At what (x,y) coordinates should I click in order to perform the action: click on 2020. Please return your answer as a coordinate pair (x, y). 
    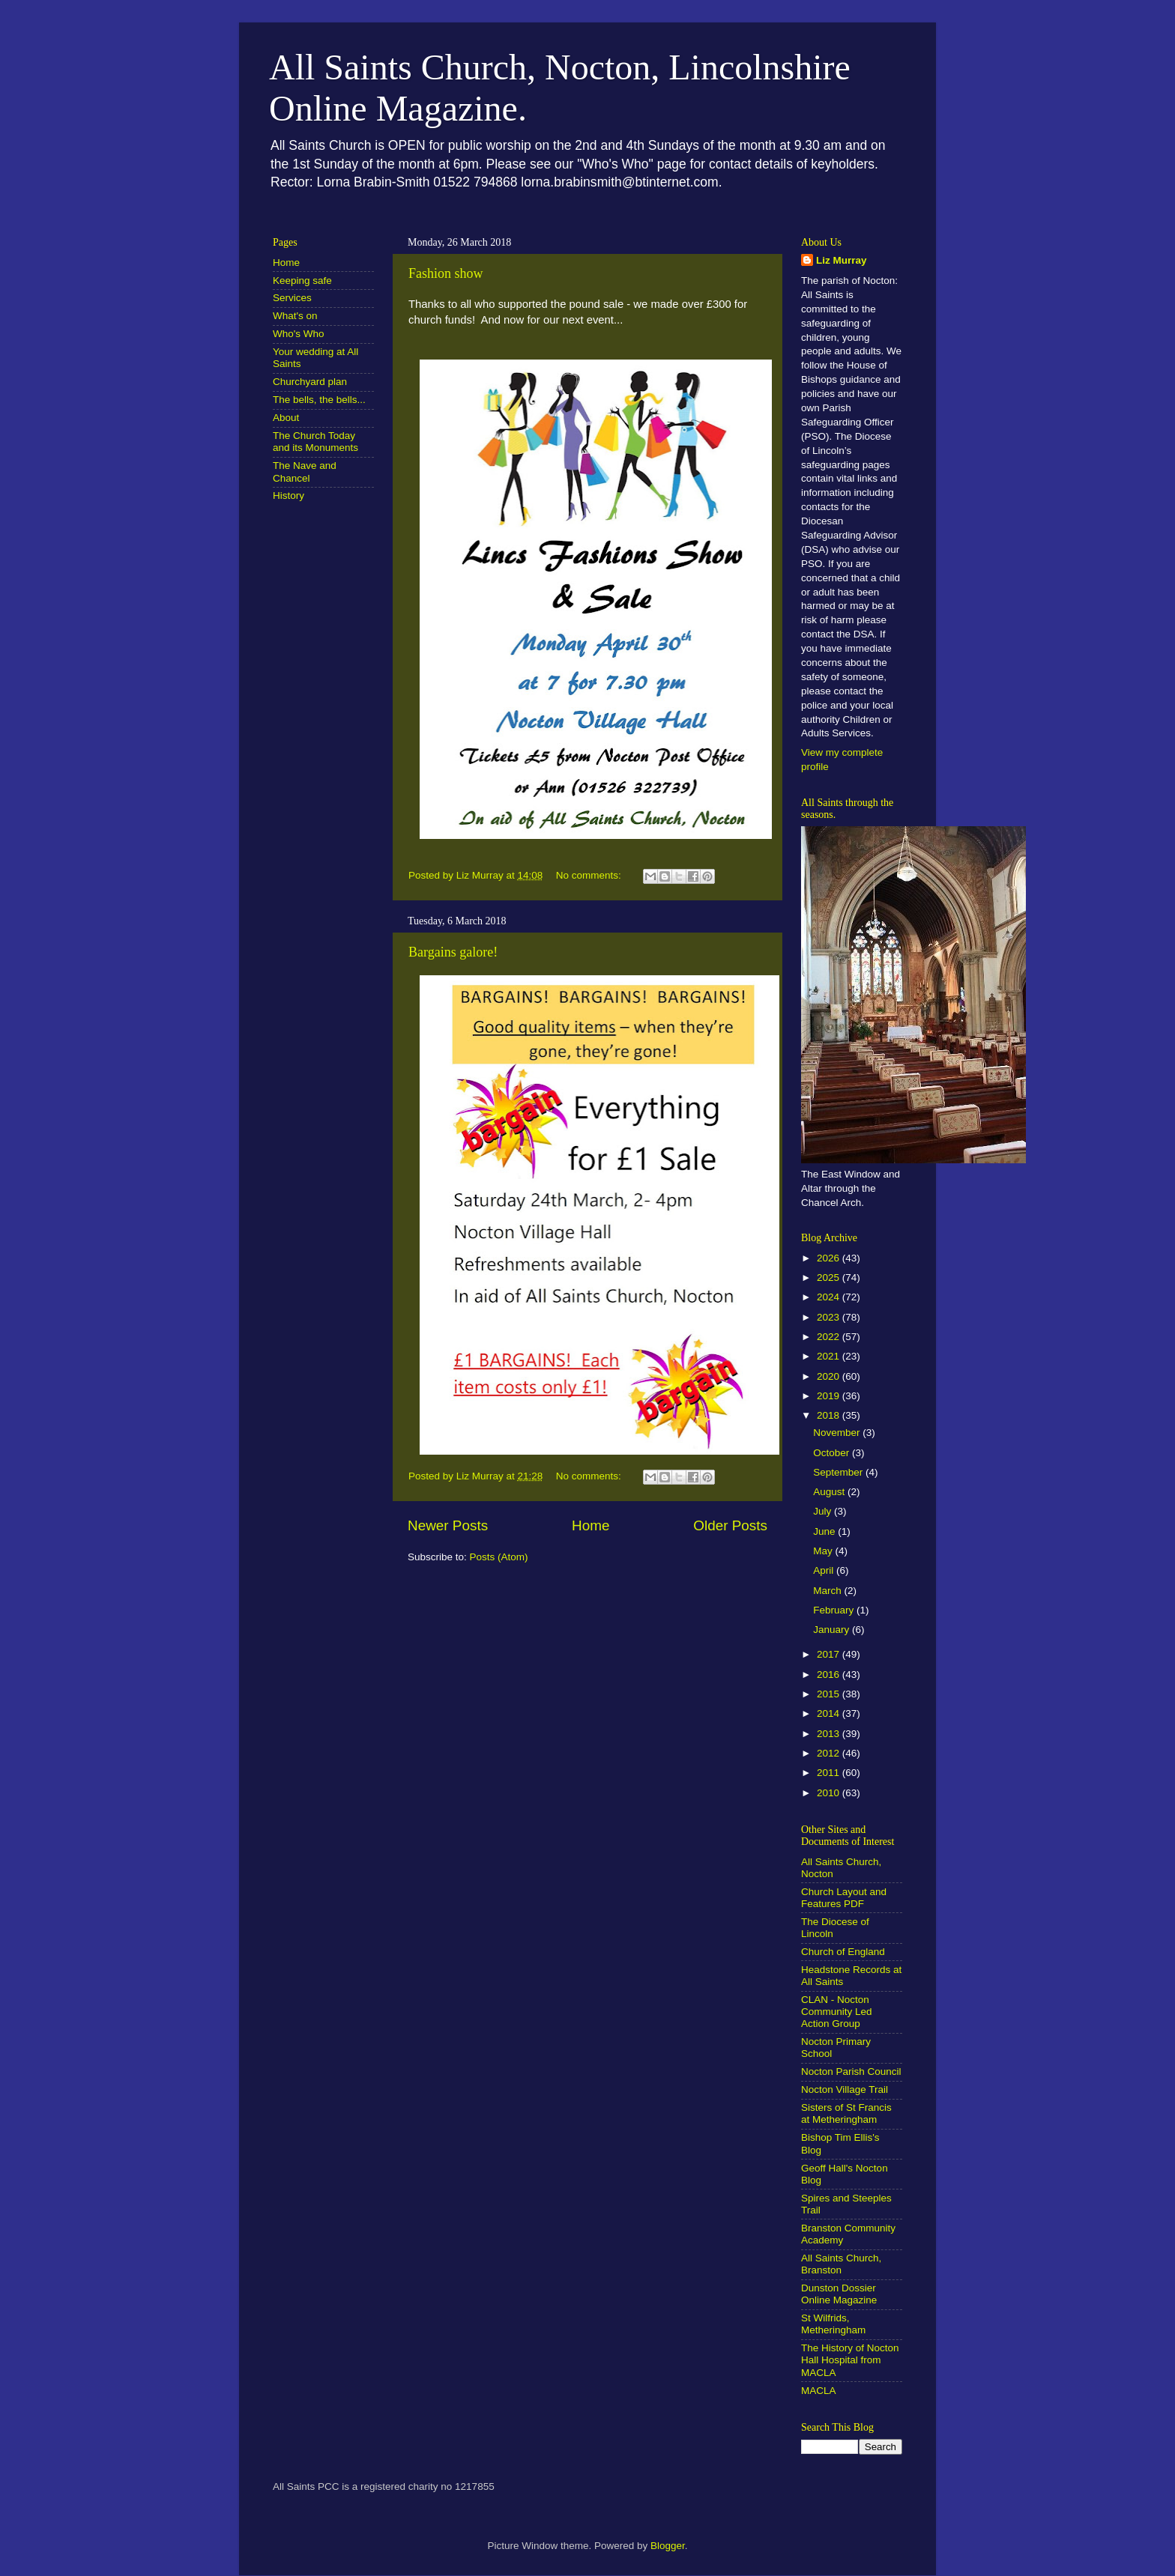
    Looking at the image, I should click on (829, 1376).